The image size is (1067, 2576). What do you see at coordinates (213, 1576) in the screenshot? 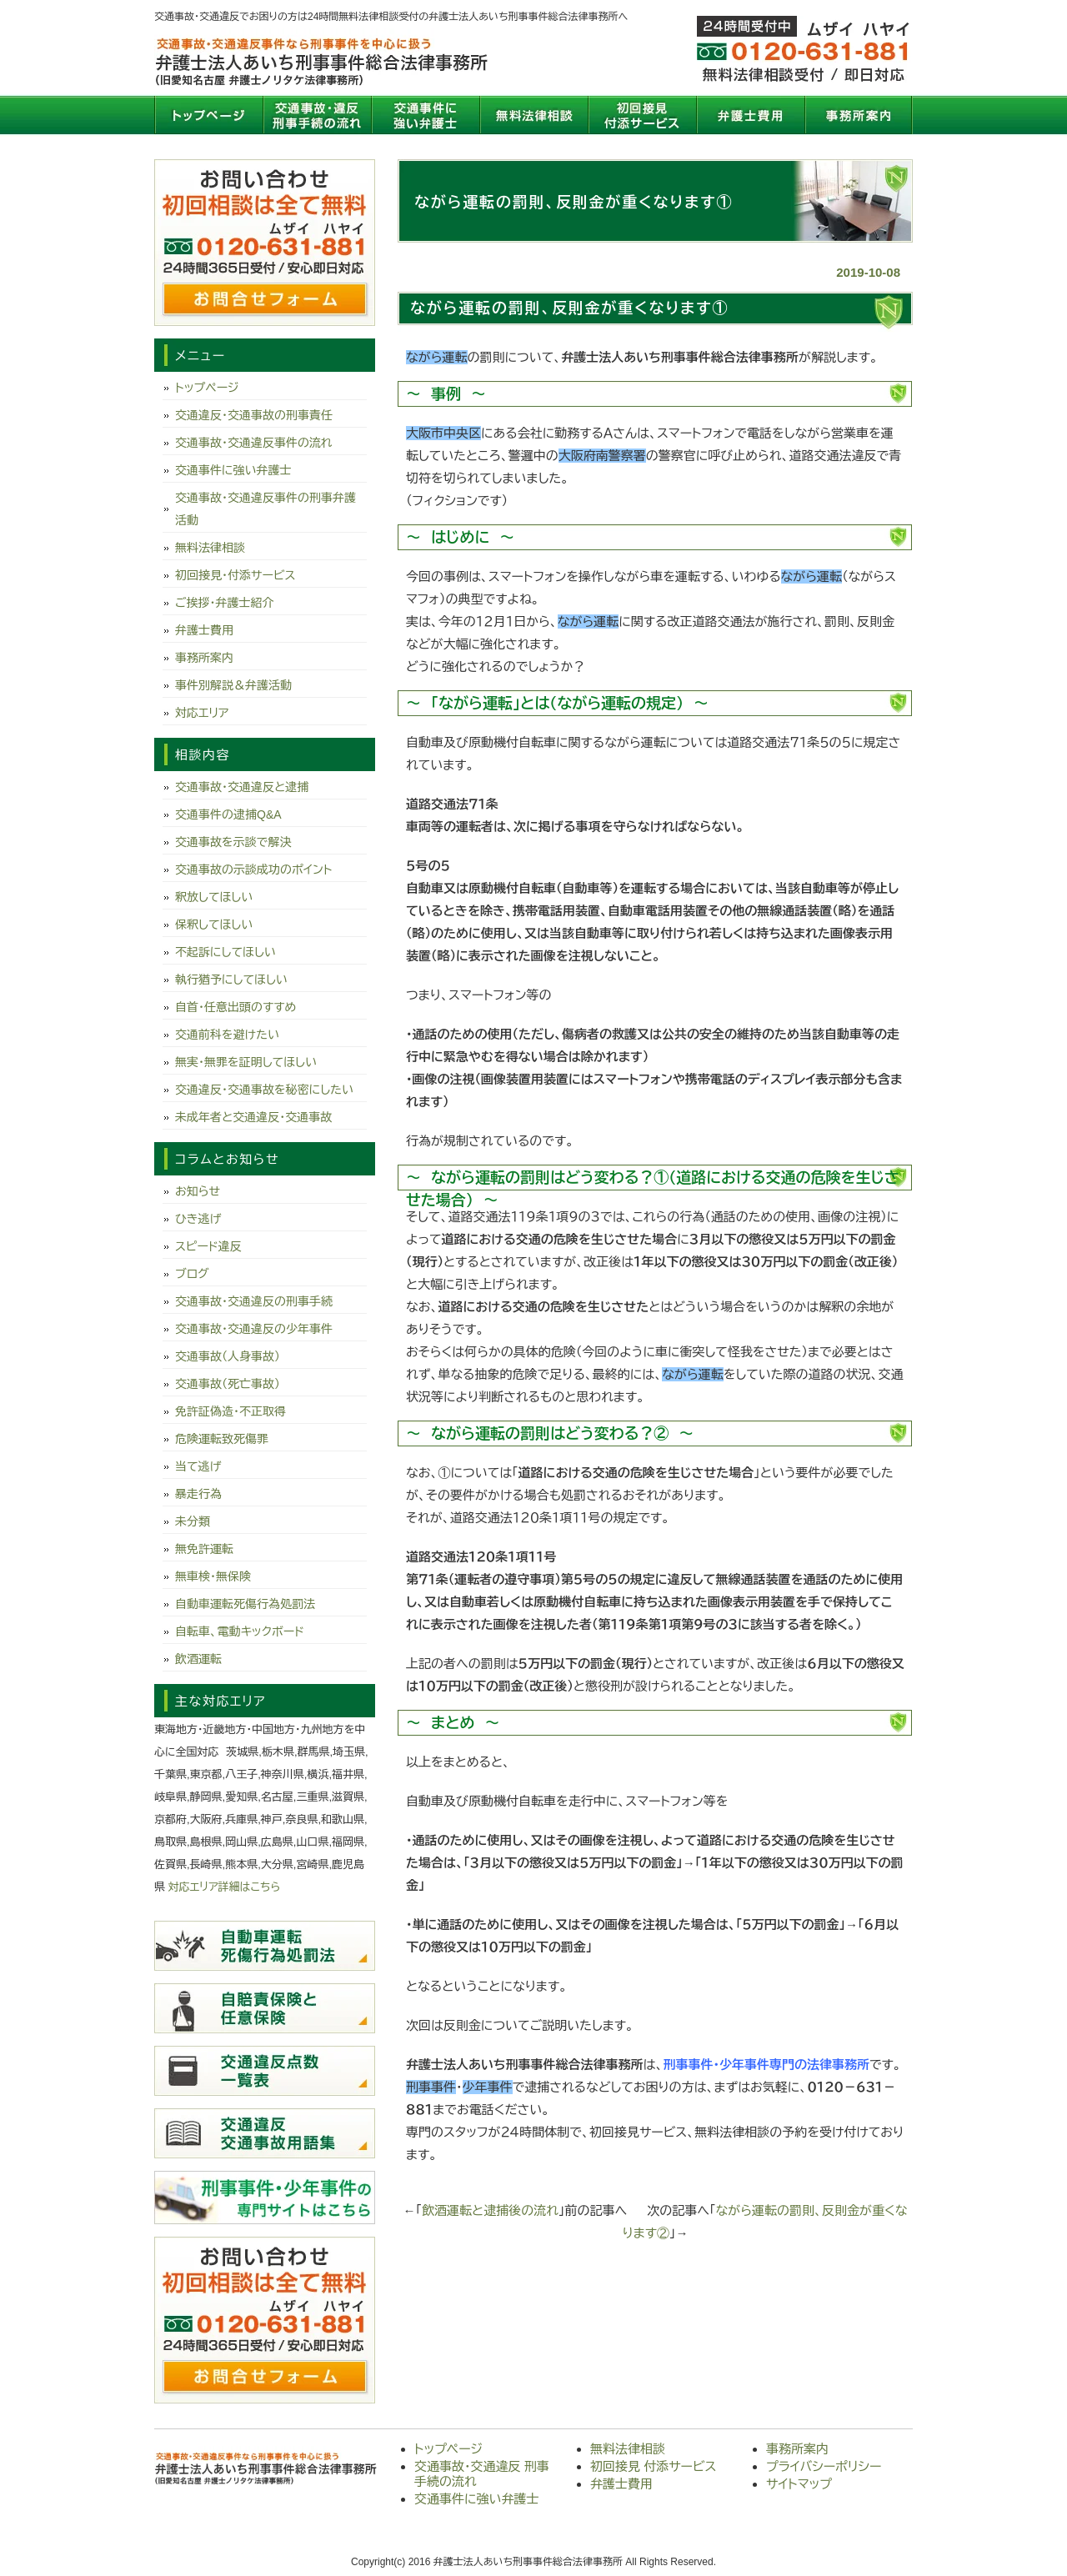
I see `無車検・無保険` at bounding box center [213, 1576].